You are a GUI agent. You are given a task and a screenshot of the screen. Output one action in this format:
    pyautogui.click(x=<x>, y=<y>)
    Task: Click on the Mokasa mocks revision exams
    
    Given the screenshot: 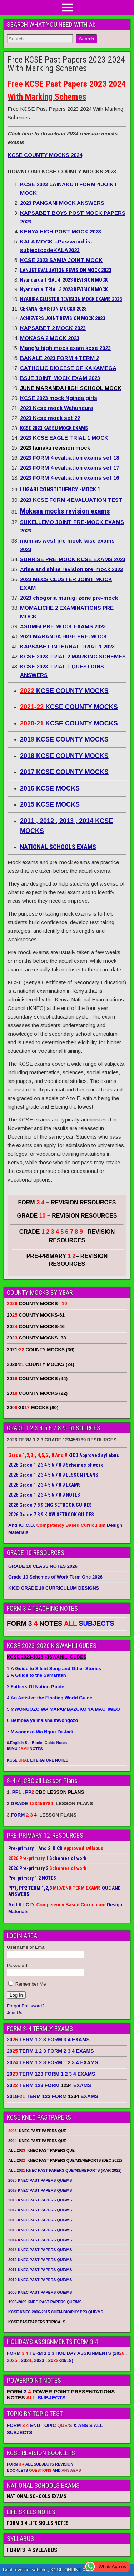 What is the action you would take?
    pyautogui.click(x=65, y=511)
    